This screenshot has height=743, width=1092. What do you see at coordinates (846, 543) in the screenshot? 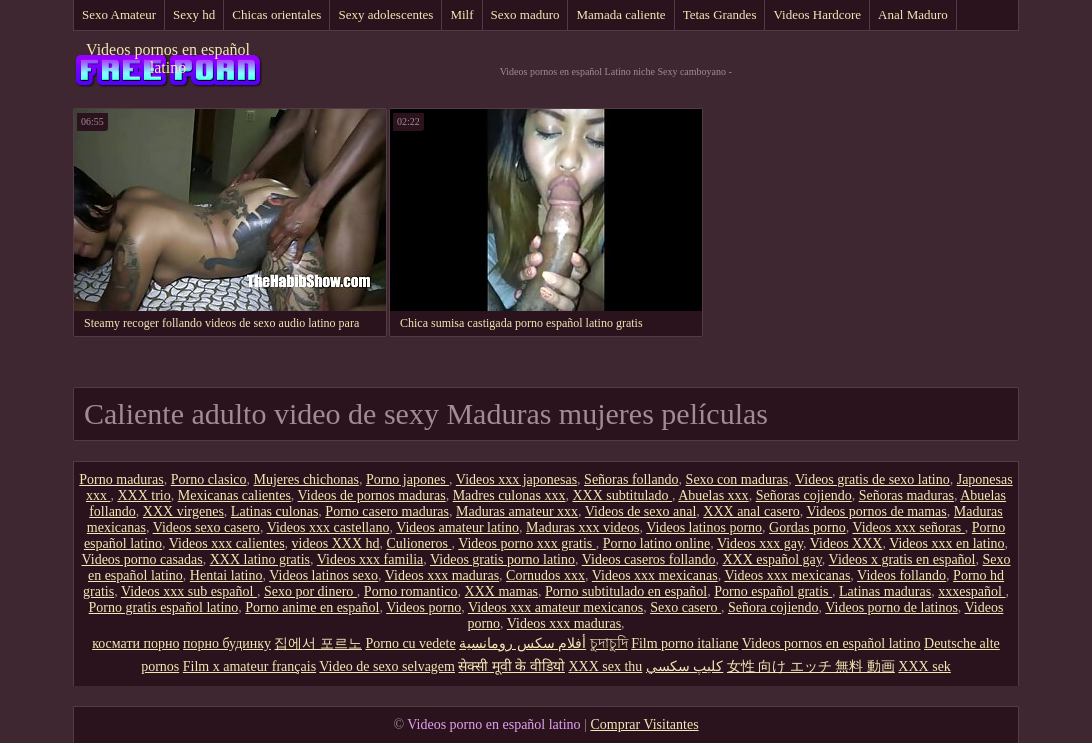
I see `Videos XXX` at bounding box center [846, 543].